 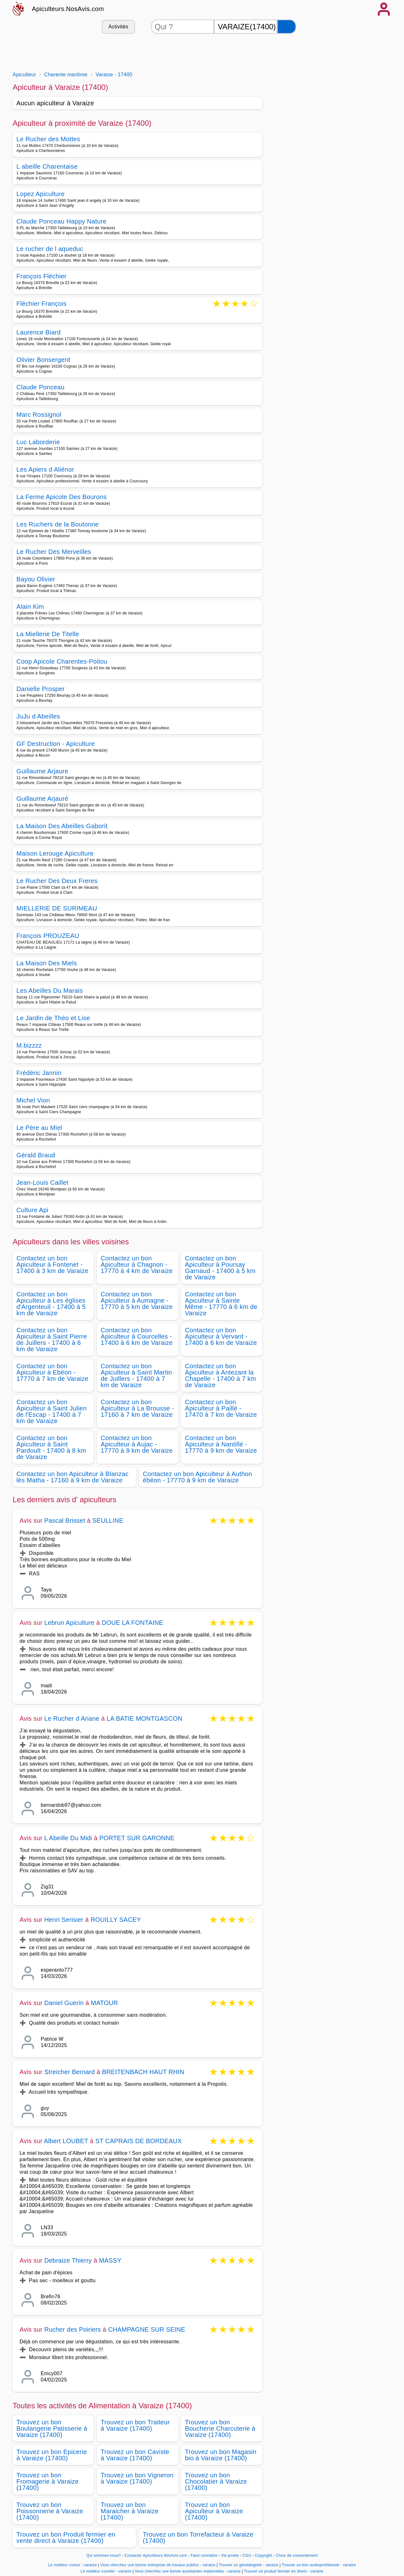 What do you see at coordinates (51, 2428) in the screenshot?
I see `Trouvez un bon Boulangerie Patisserie à Varaize (17400)` at bounding box center [51, 2428].